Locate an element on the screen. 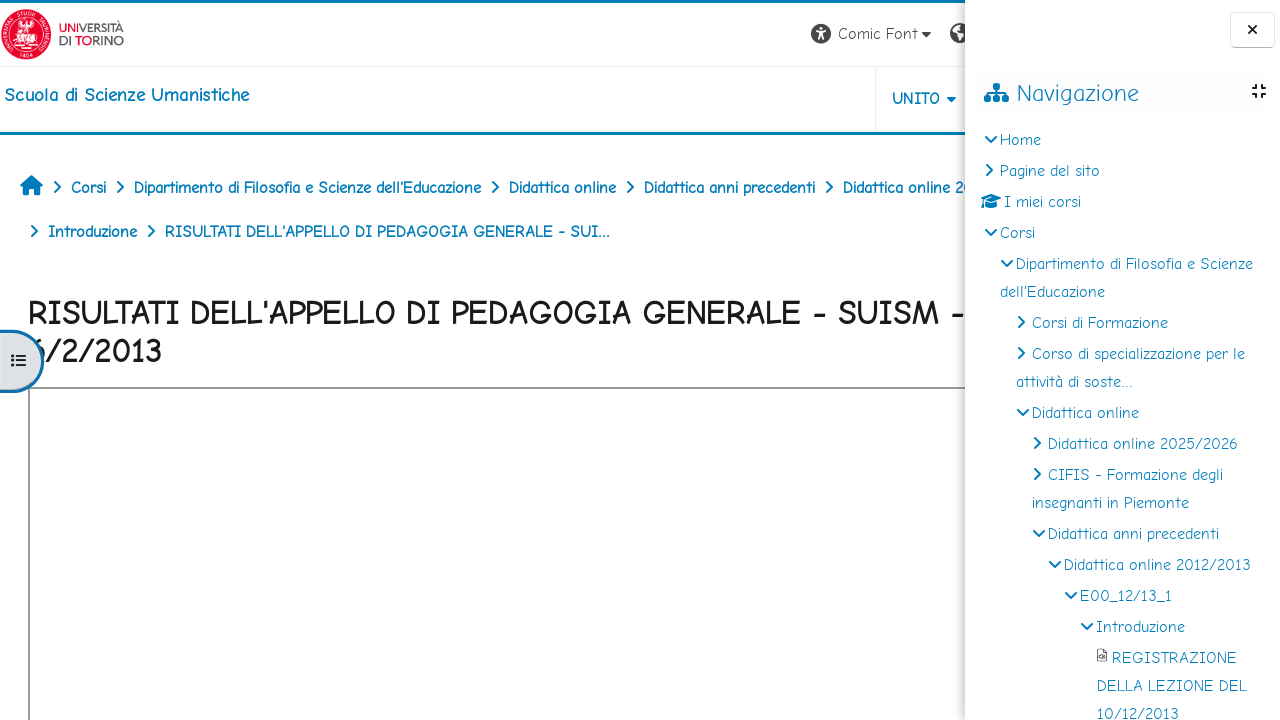 The width and height of the screenshot is (1280, 720). Introduzione is located at coordinates (1140, 626).